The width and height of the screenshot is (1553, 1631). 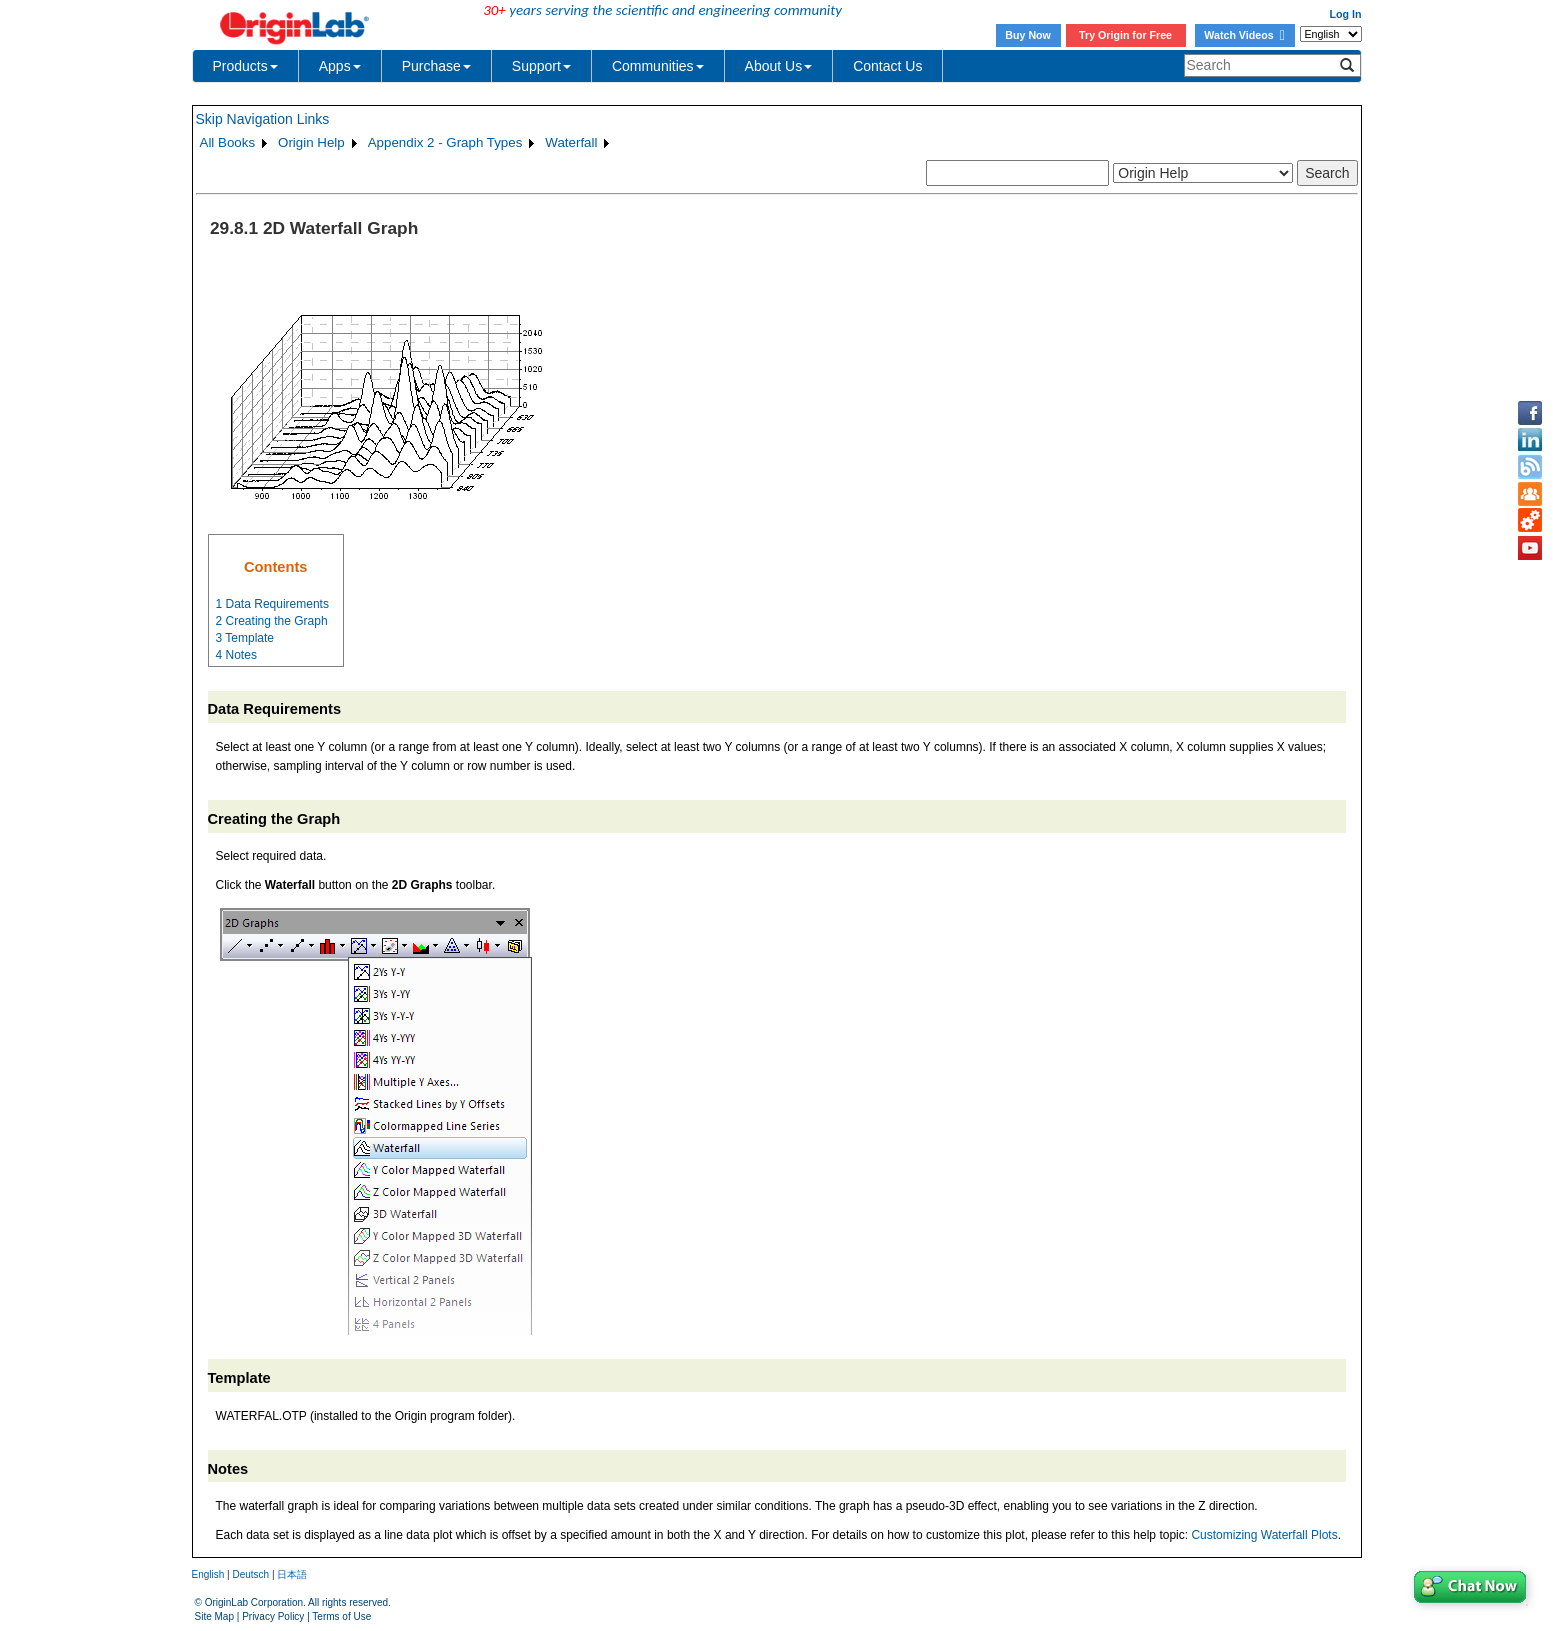 I want to click on Privacy Policy, so click(x=273, y=1616).